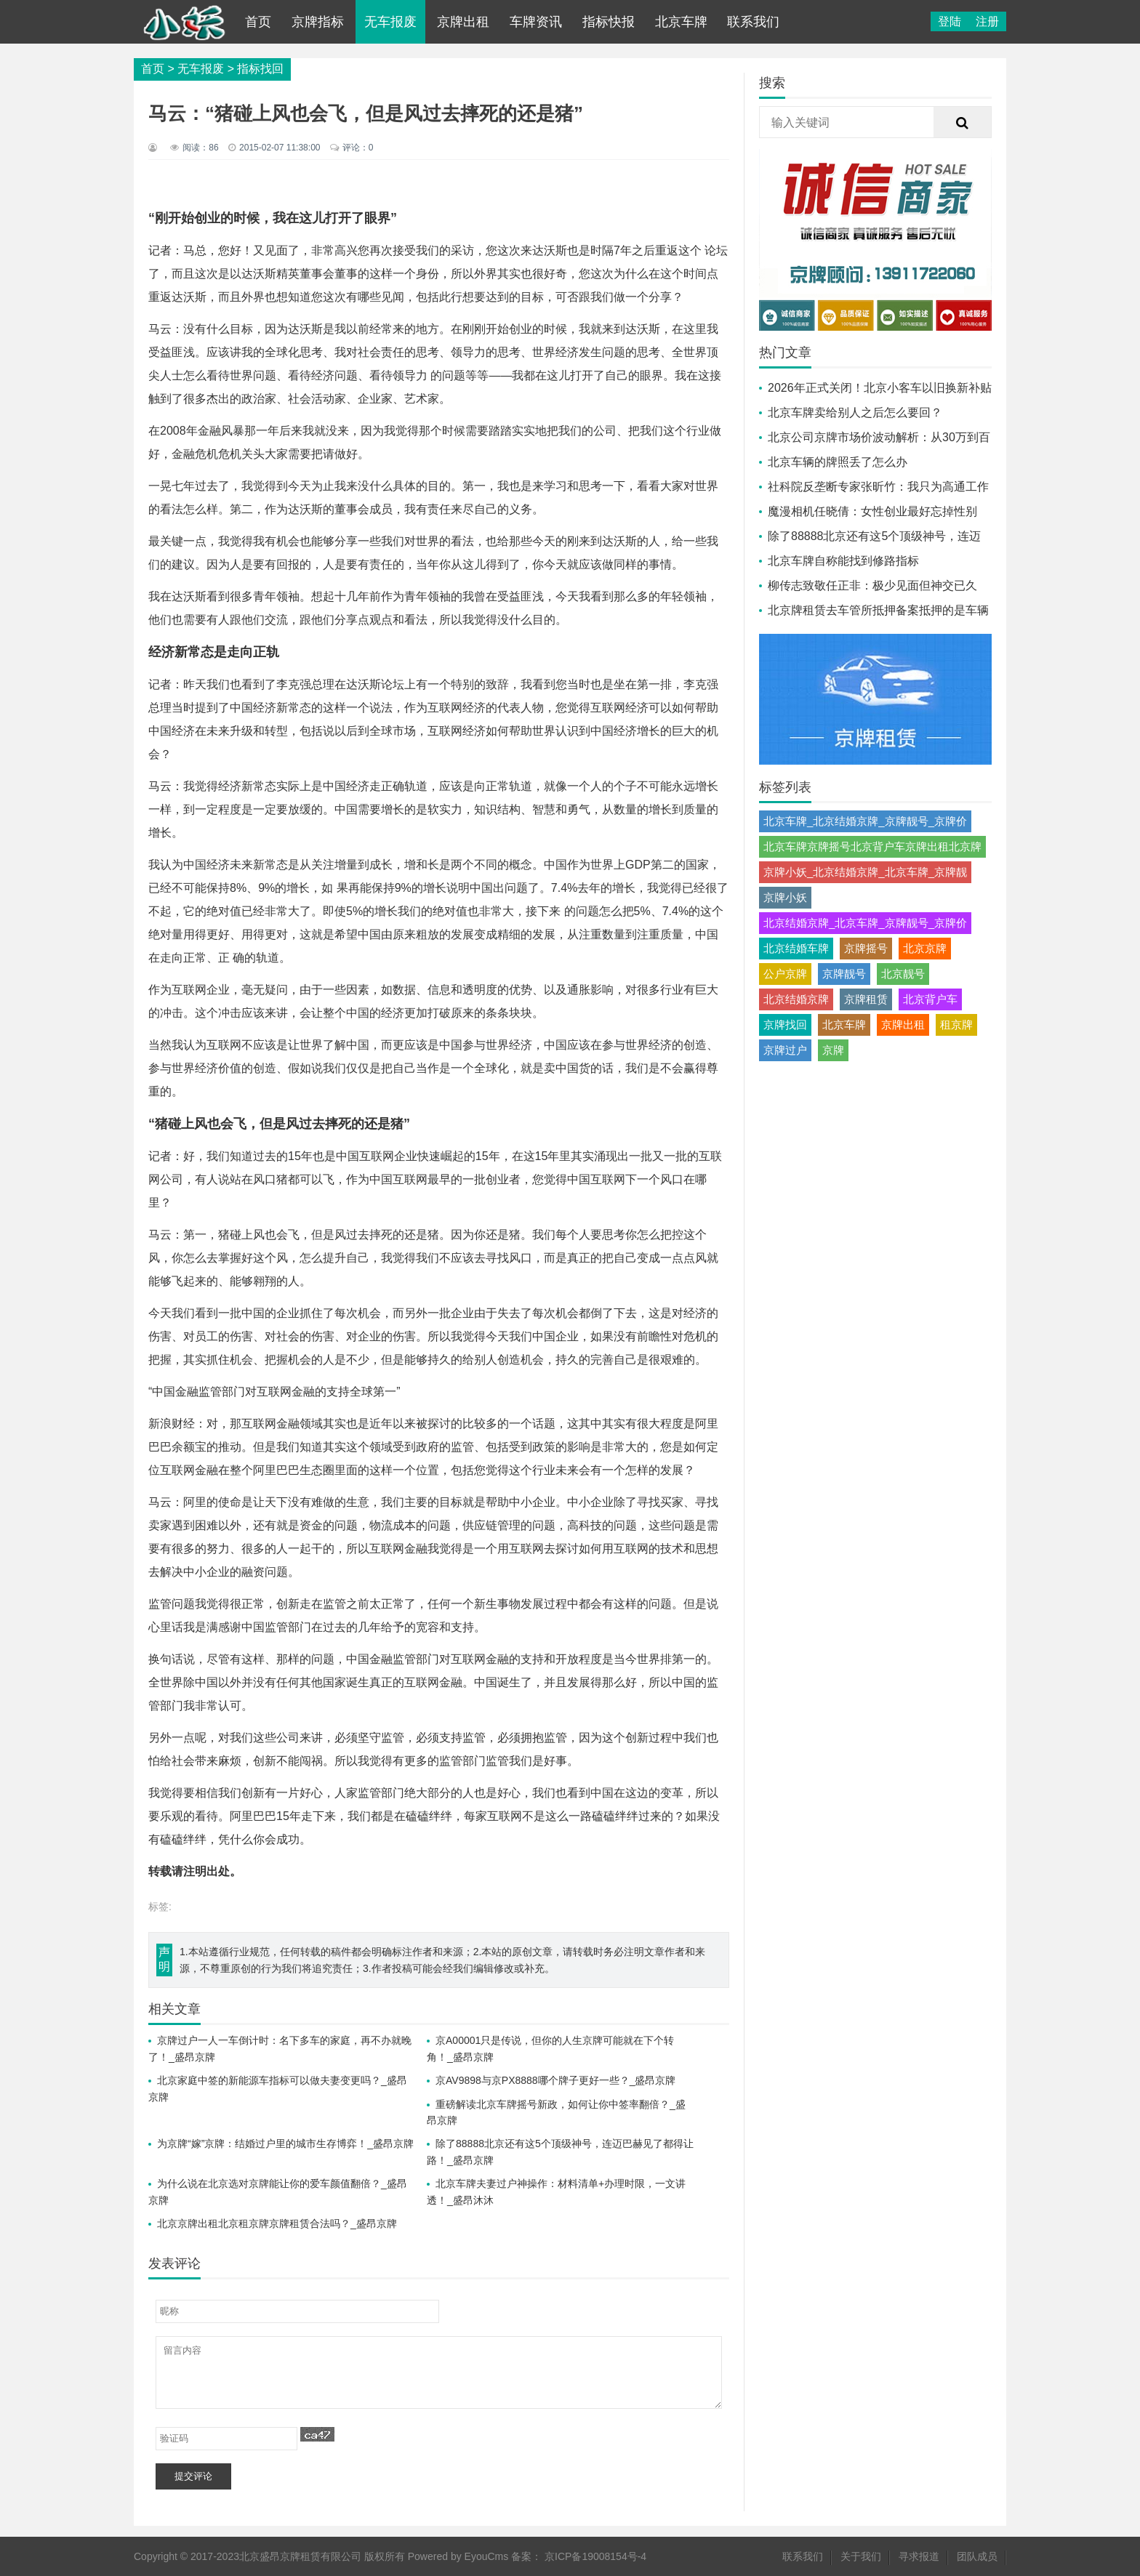  I want to click on 京牌租赁, so click(866, 999).